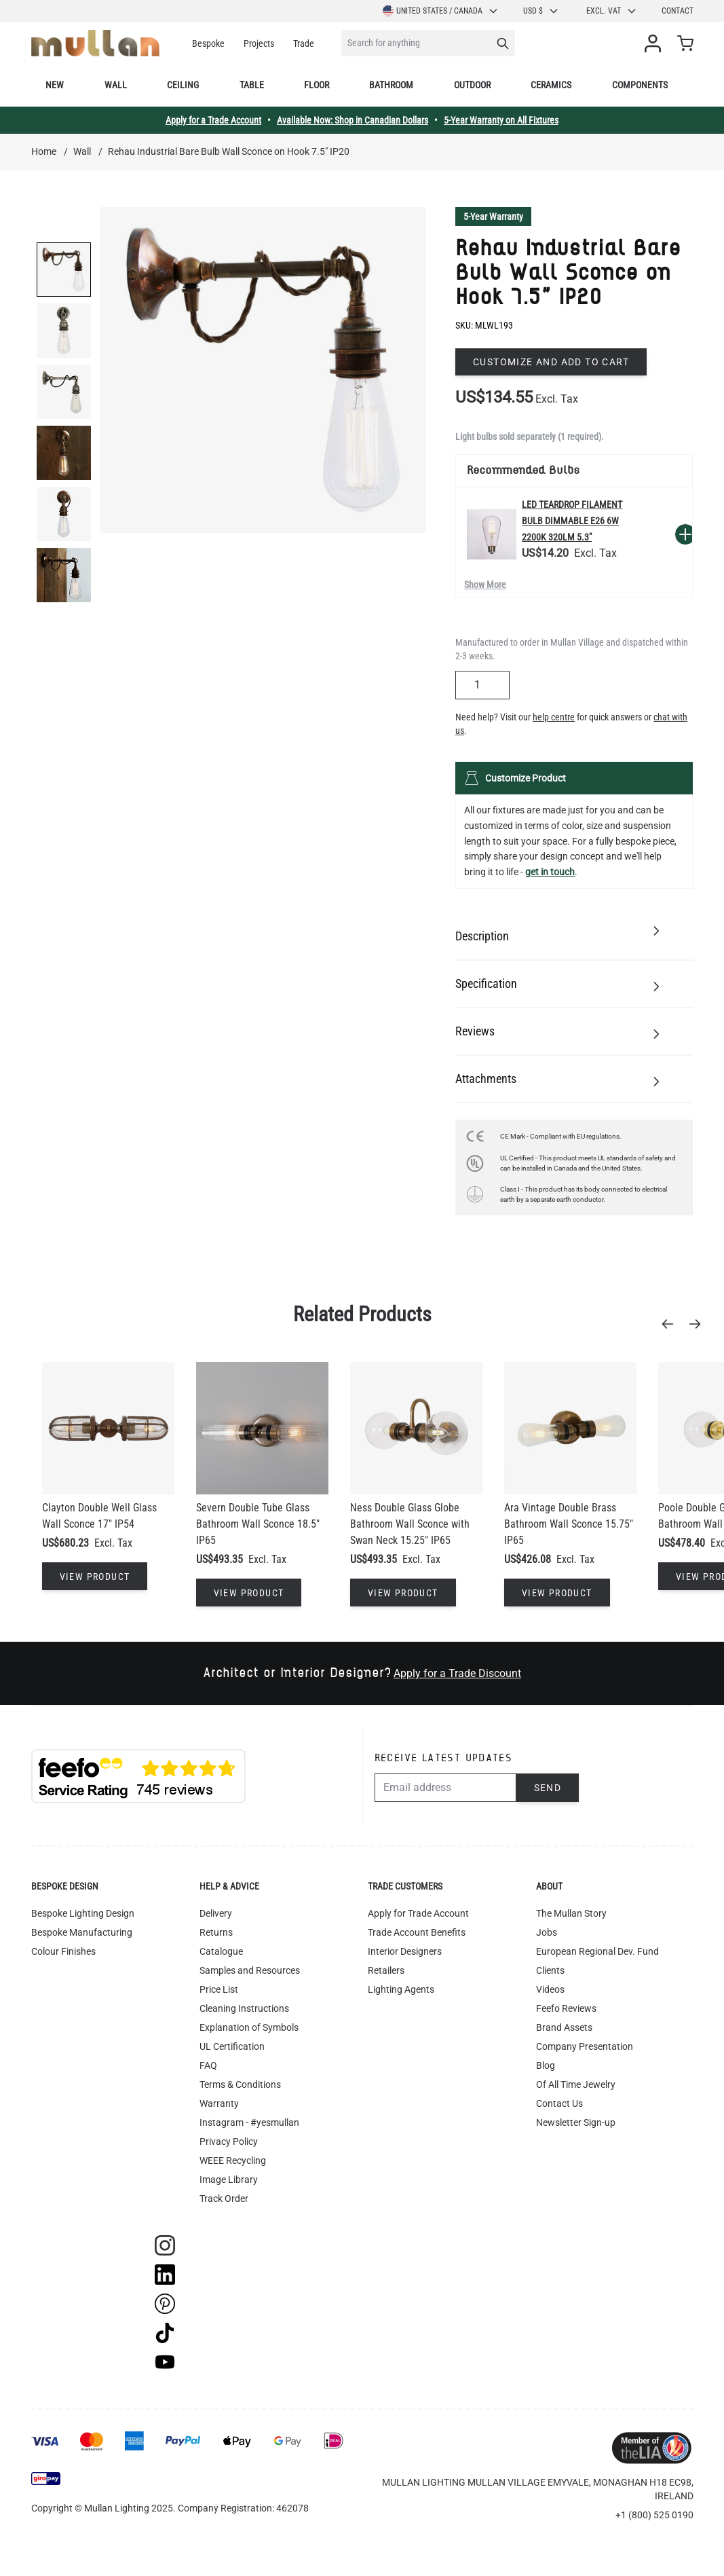 Image resolution: width=724 pixels, height=2576 pixels. I want to click on Videos, so click(550, 1989).